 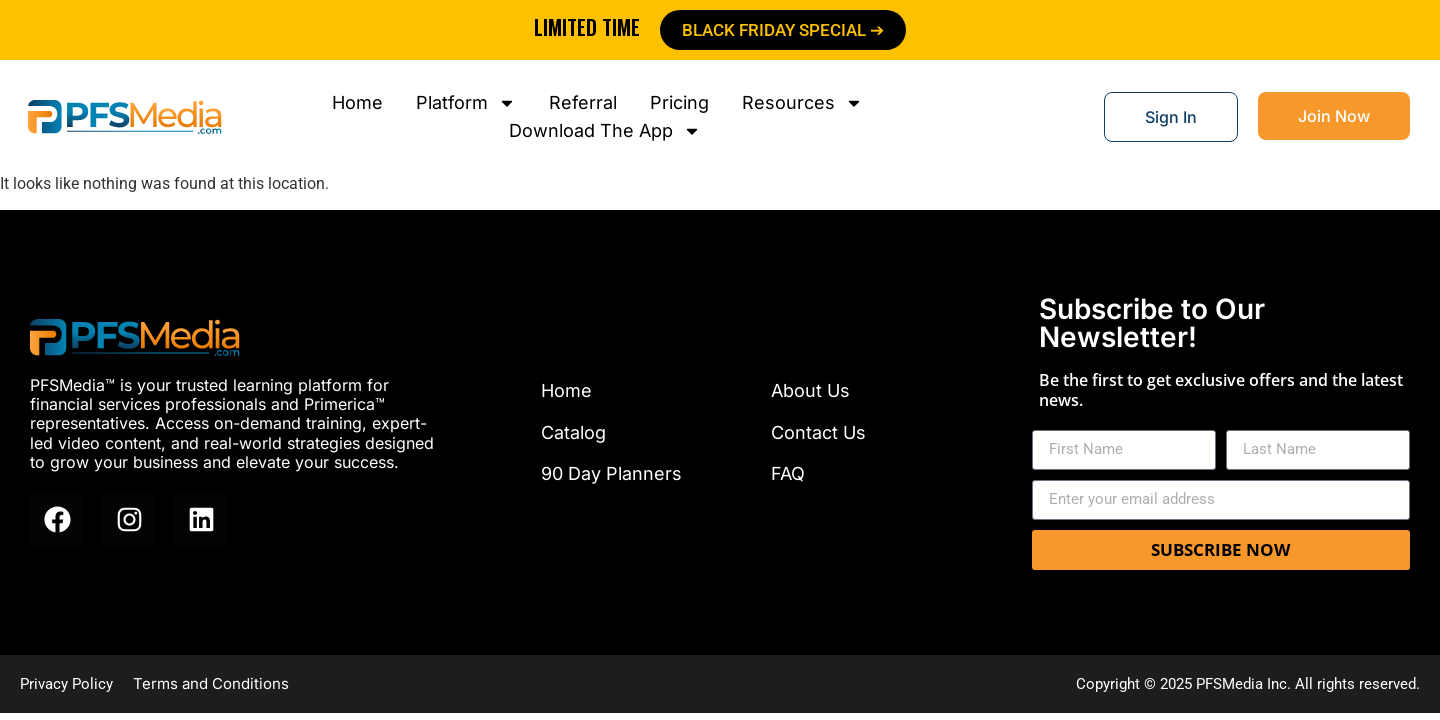 I want to click on About Us, so click(x=810, y=390).